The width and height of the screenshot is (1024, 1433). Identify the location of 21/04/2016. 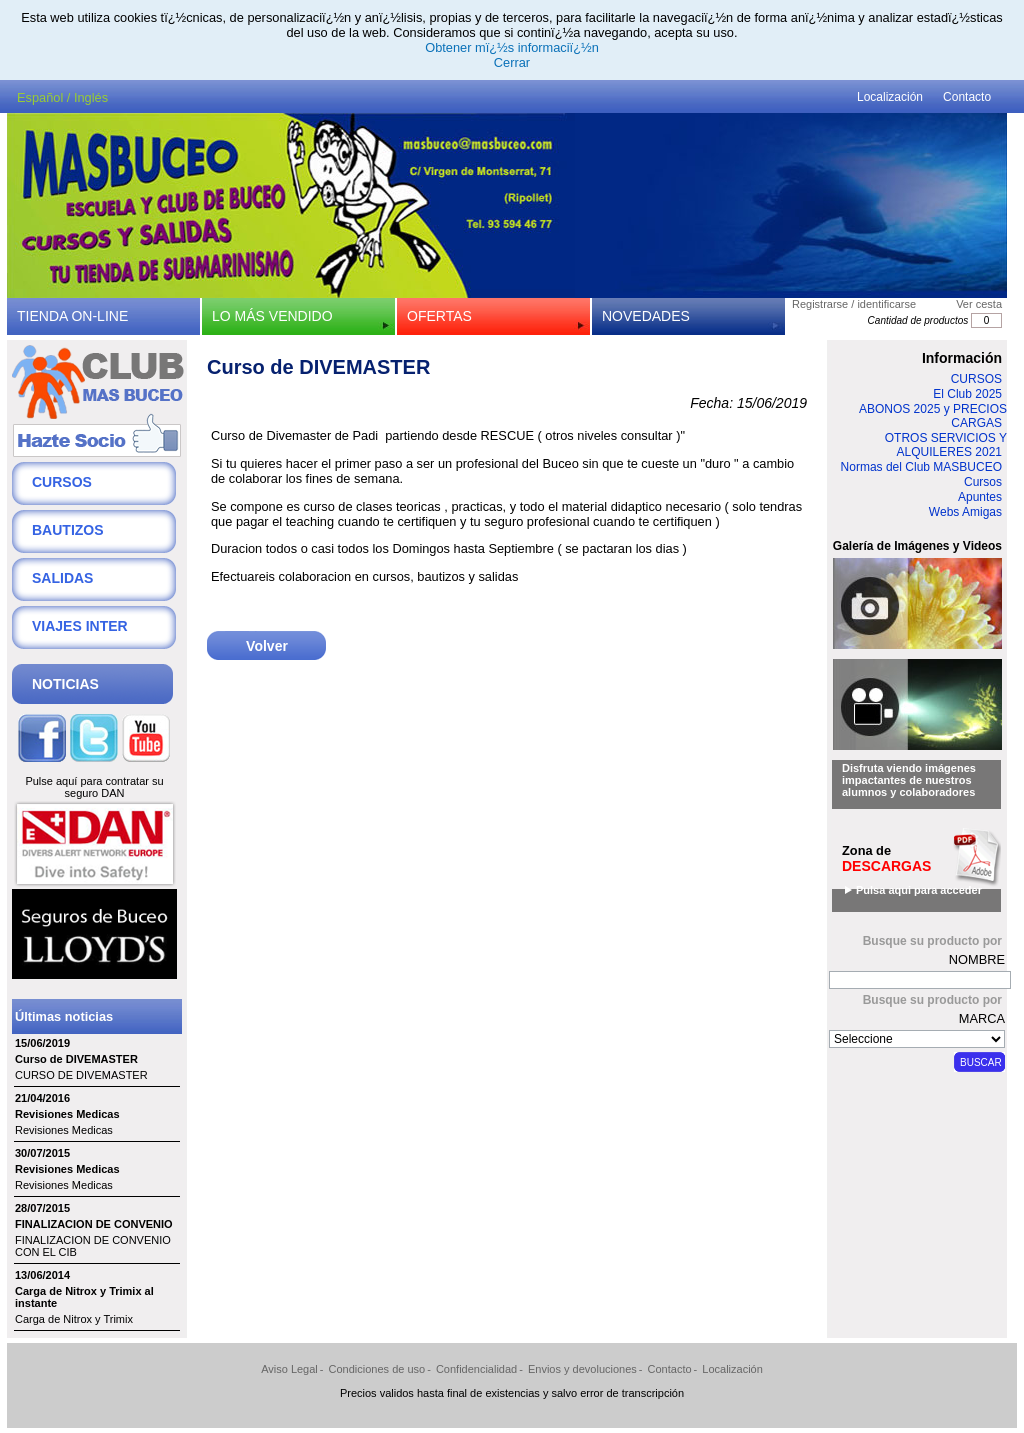
(42, 1098).